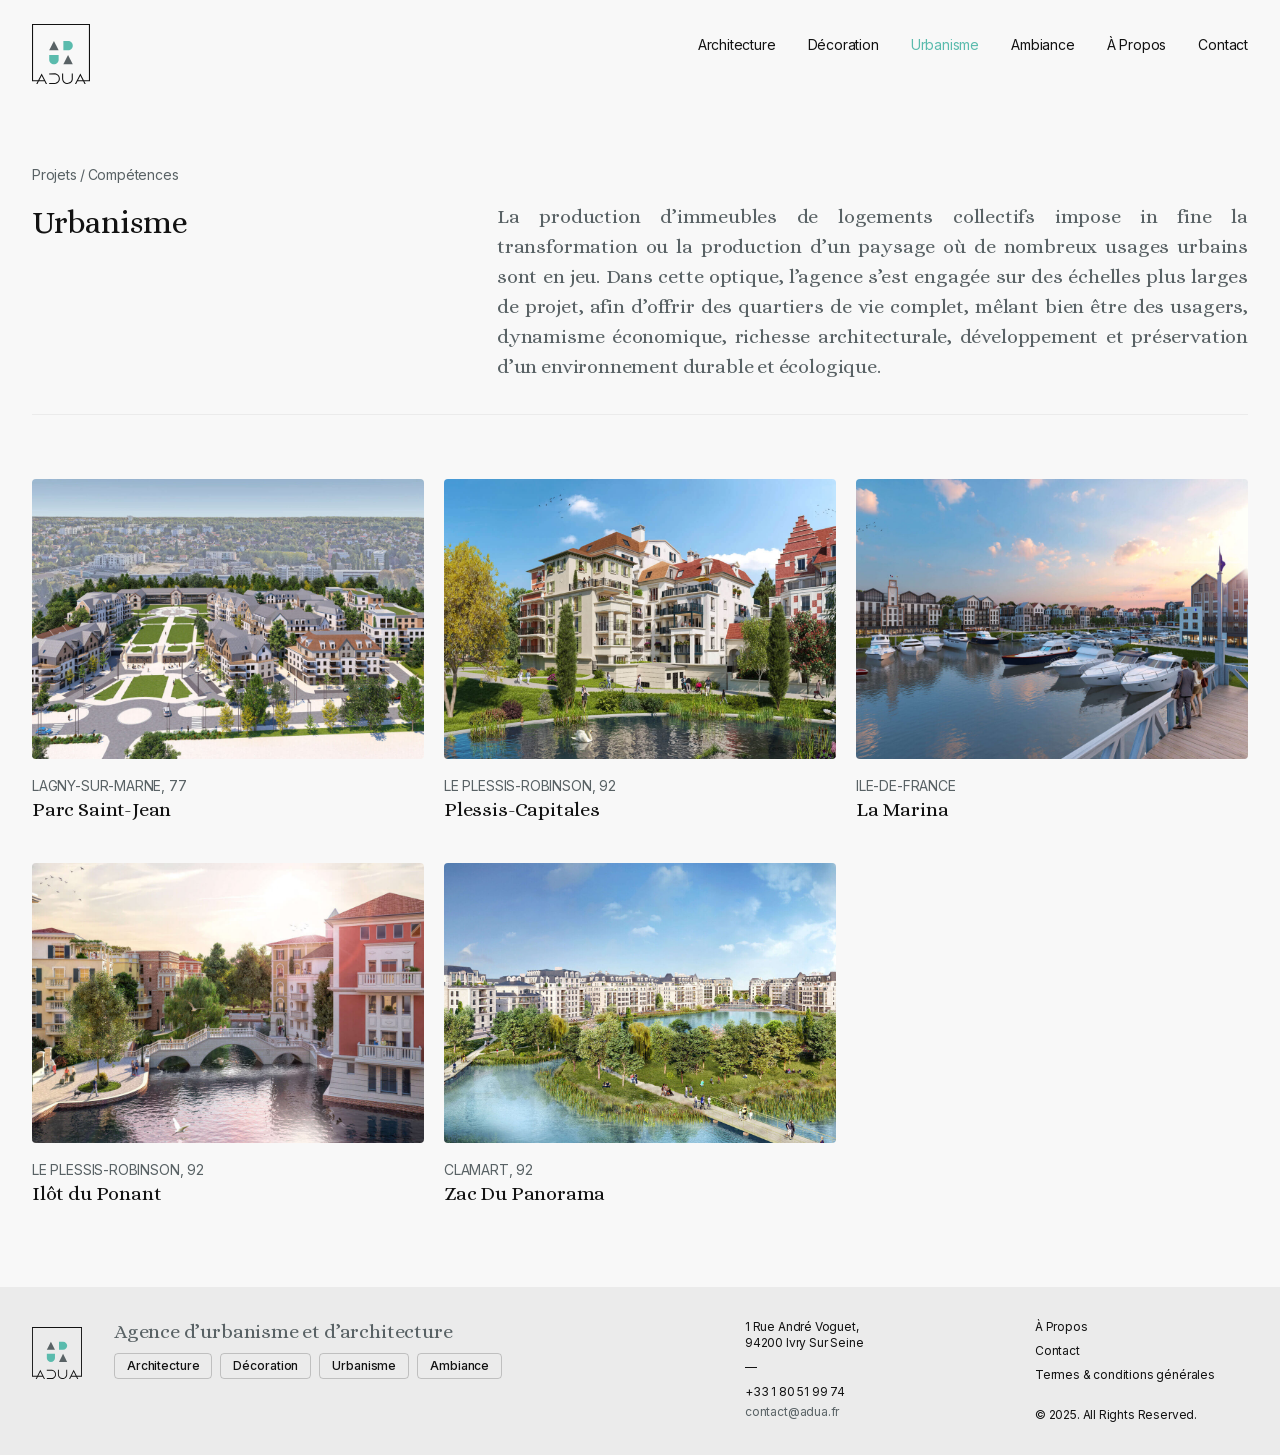  Describe the element at coordinates (524, 1193) in the screenshot. I see `Zac Du Panorama` at that location.